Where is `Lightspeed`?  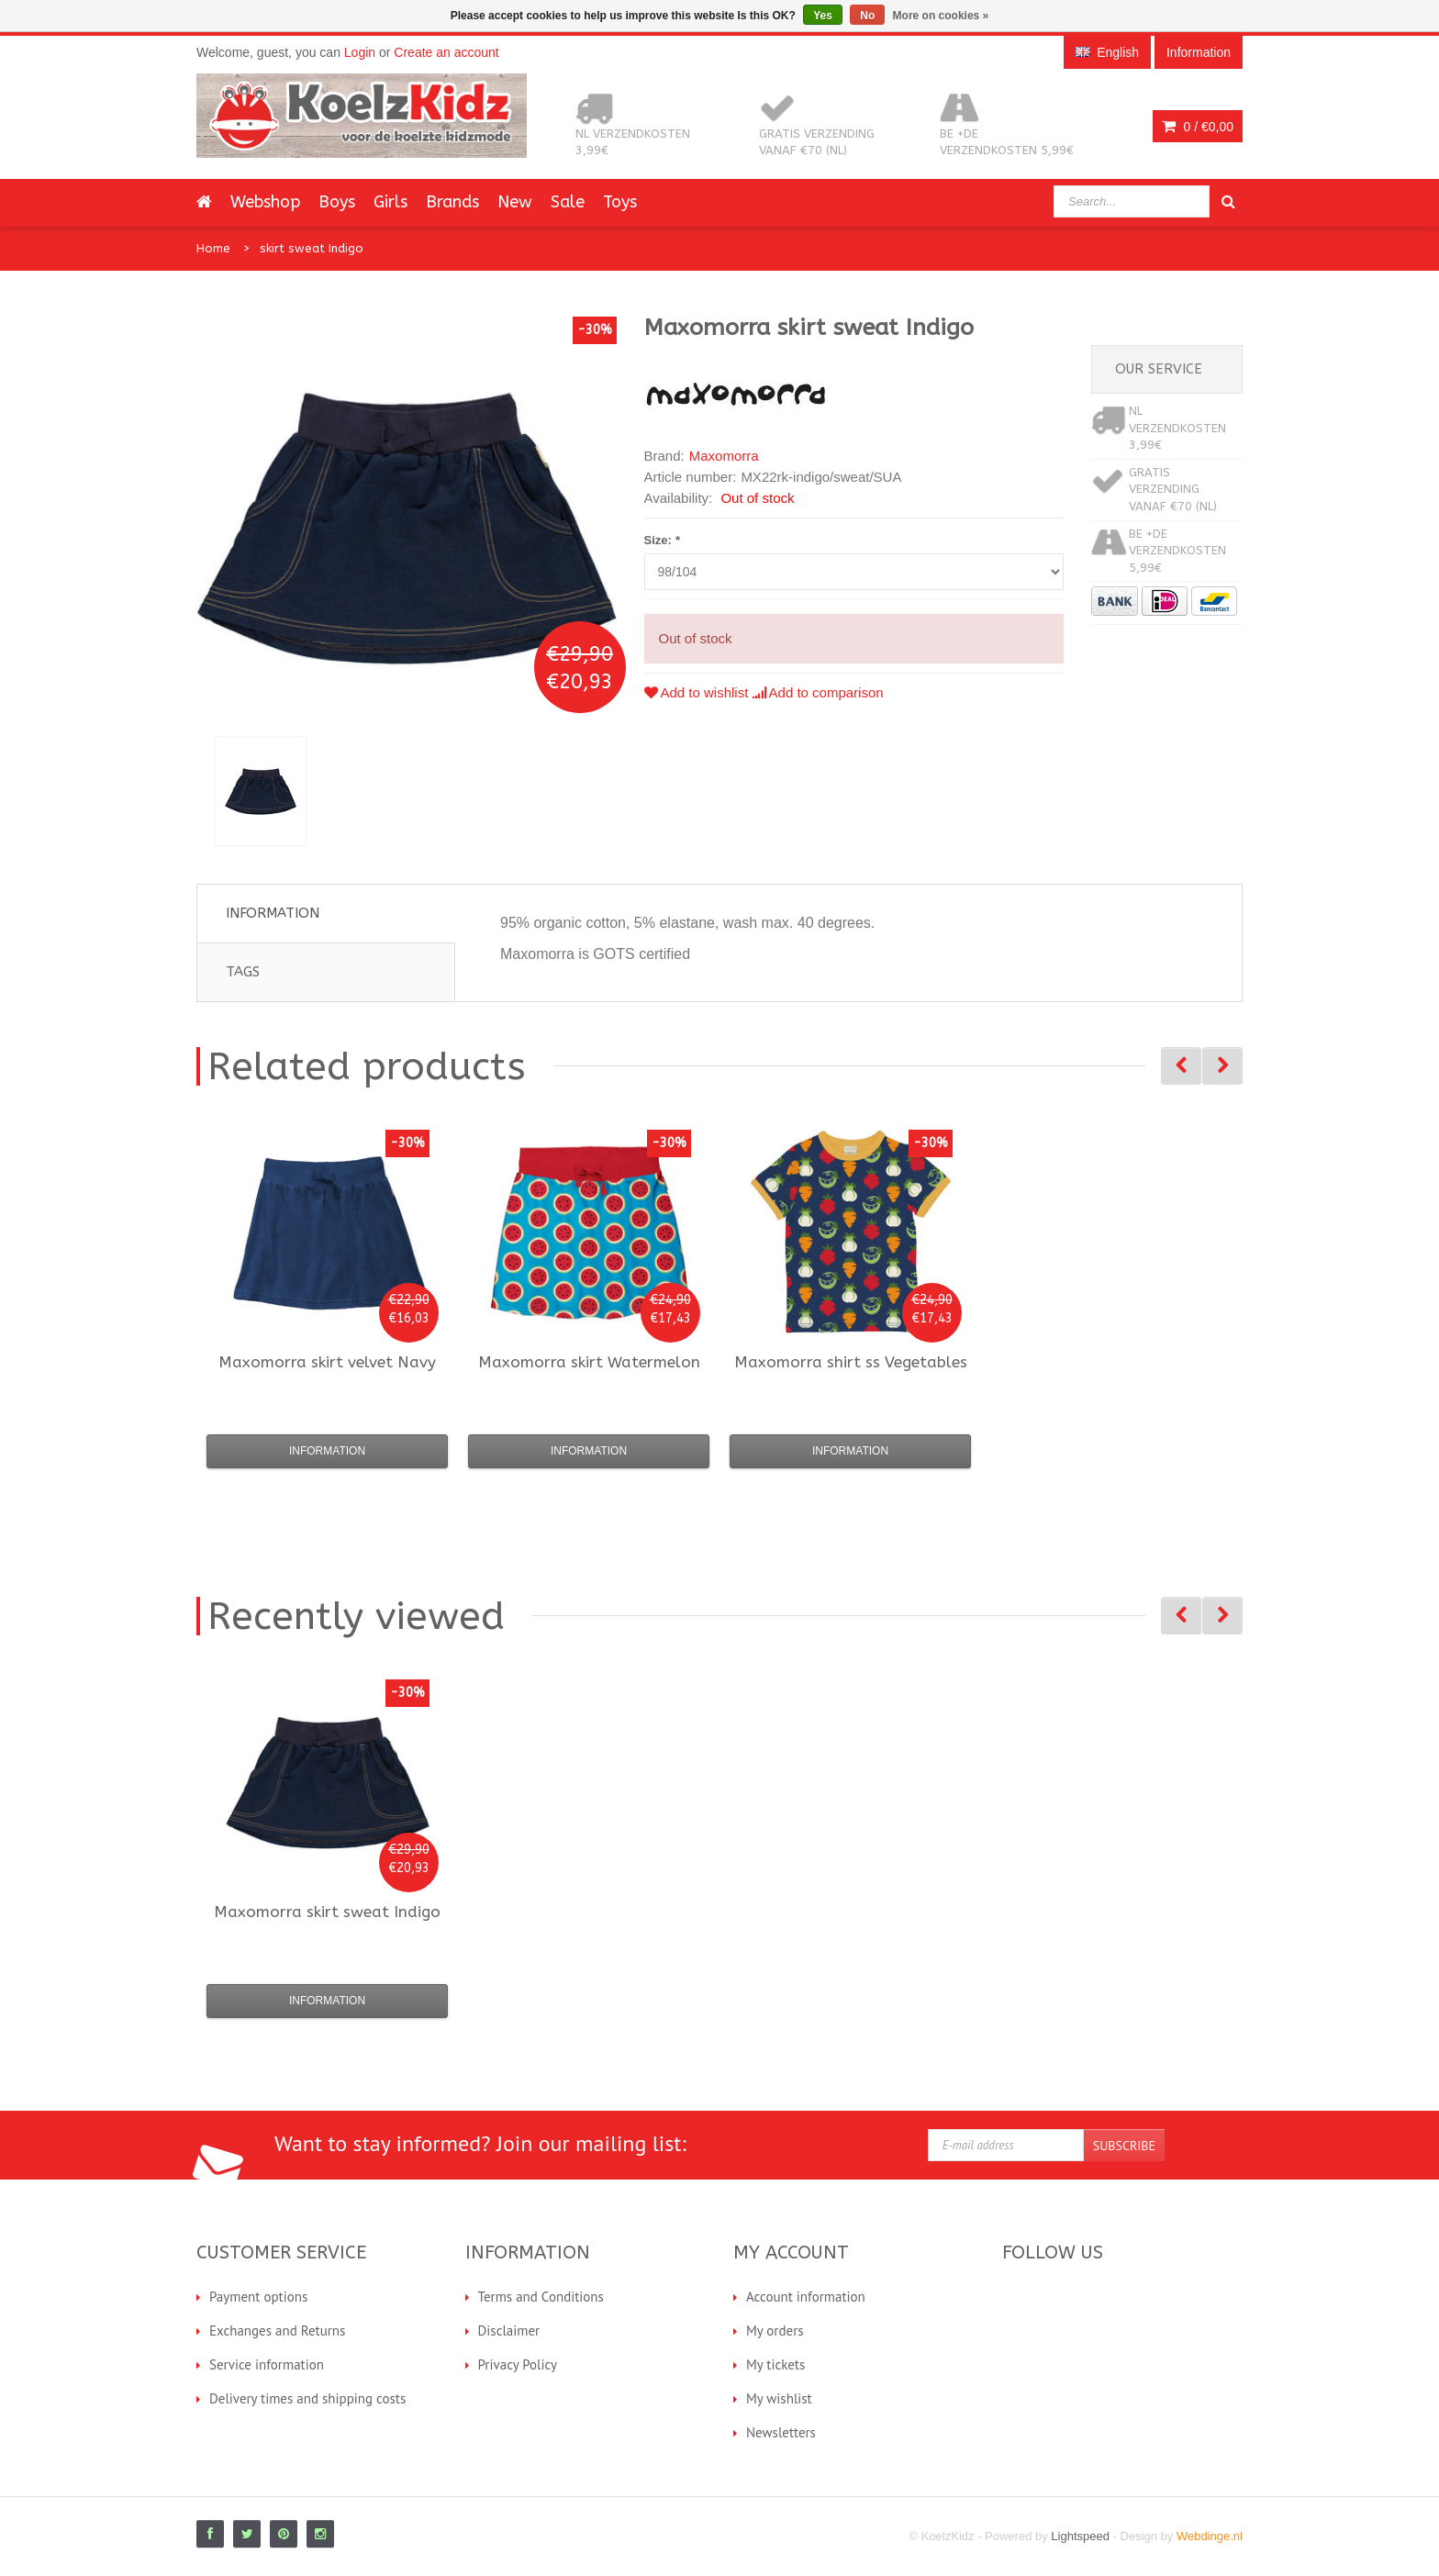
Lightspeed is located at coordinates (1080, 2536).